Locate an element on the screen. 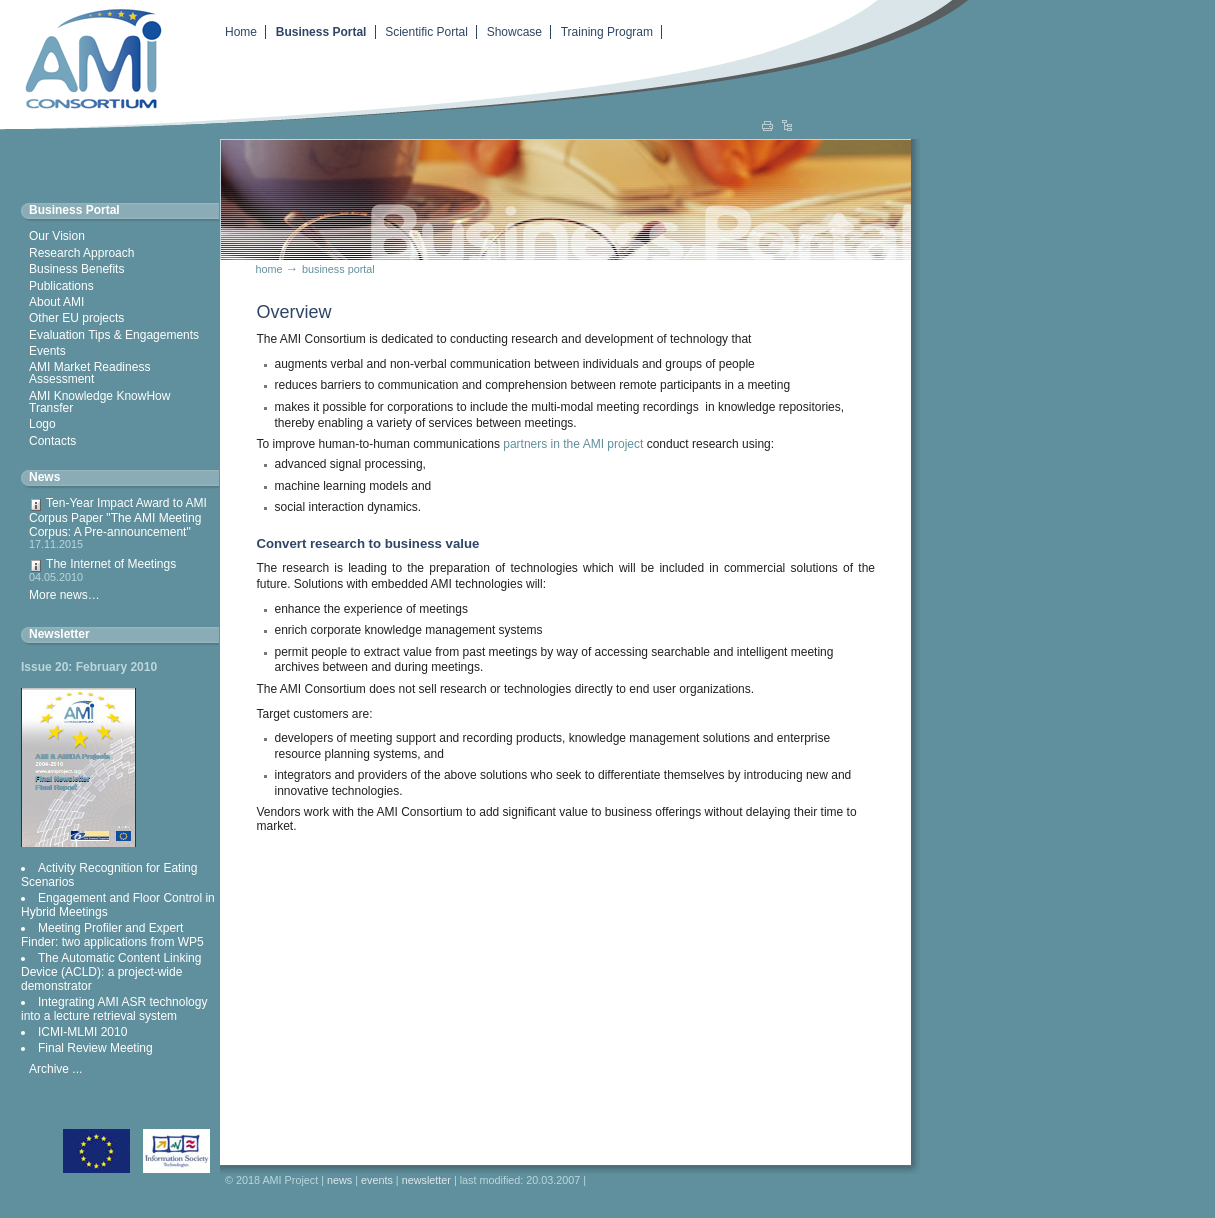  More news… is located at coordinates (64, 595).